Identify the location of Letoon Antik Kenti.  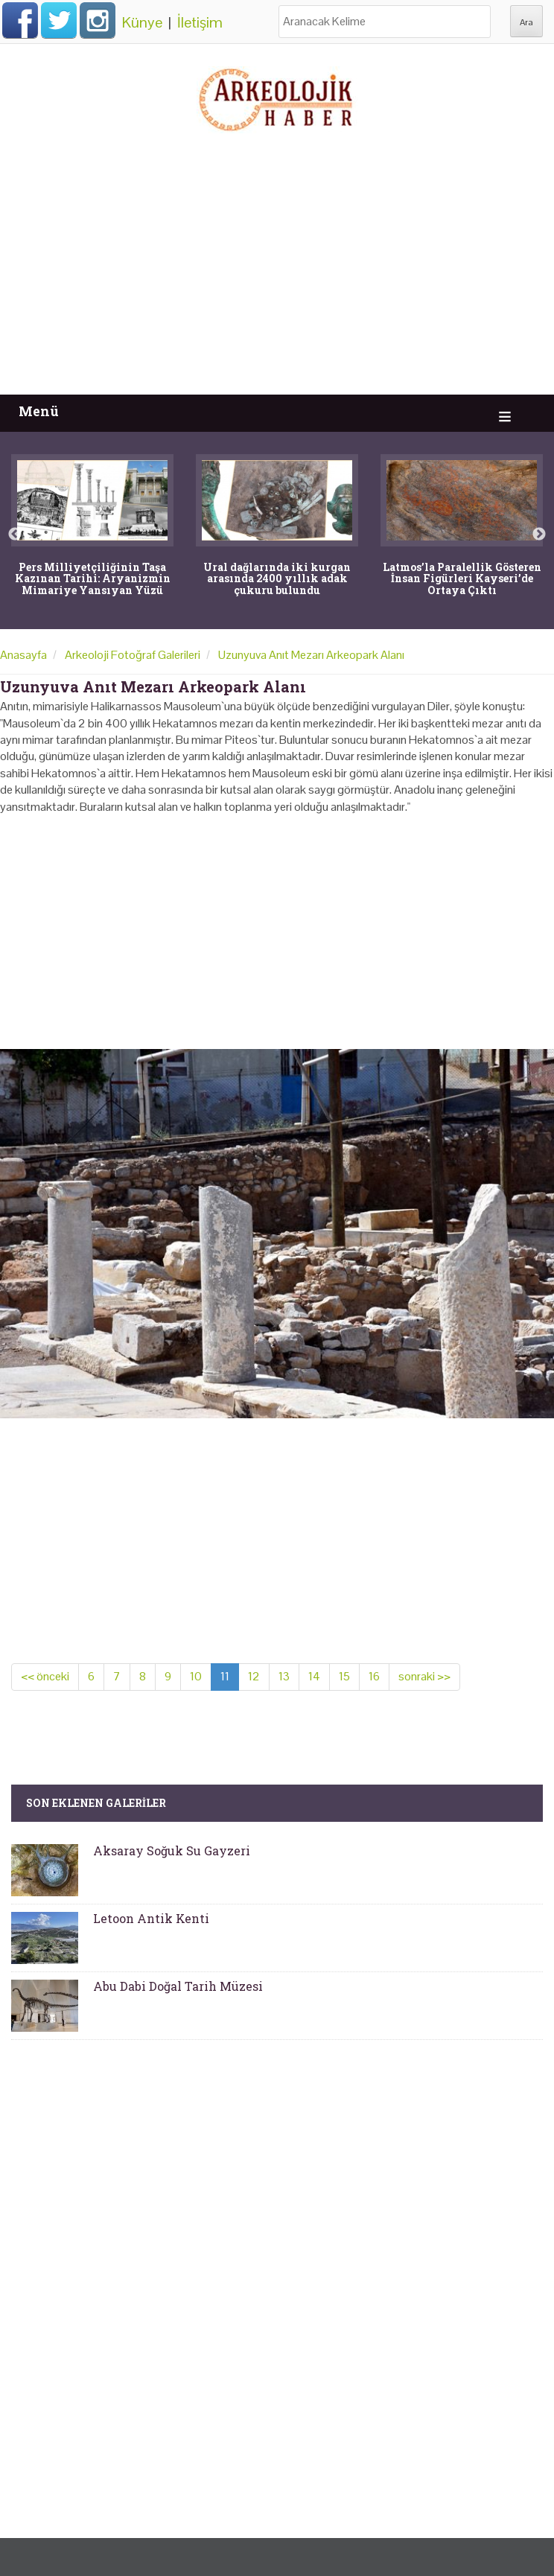
(151, 1918).